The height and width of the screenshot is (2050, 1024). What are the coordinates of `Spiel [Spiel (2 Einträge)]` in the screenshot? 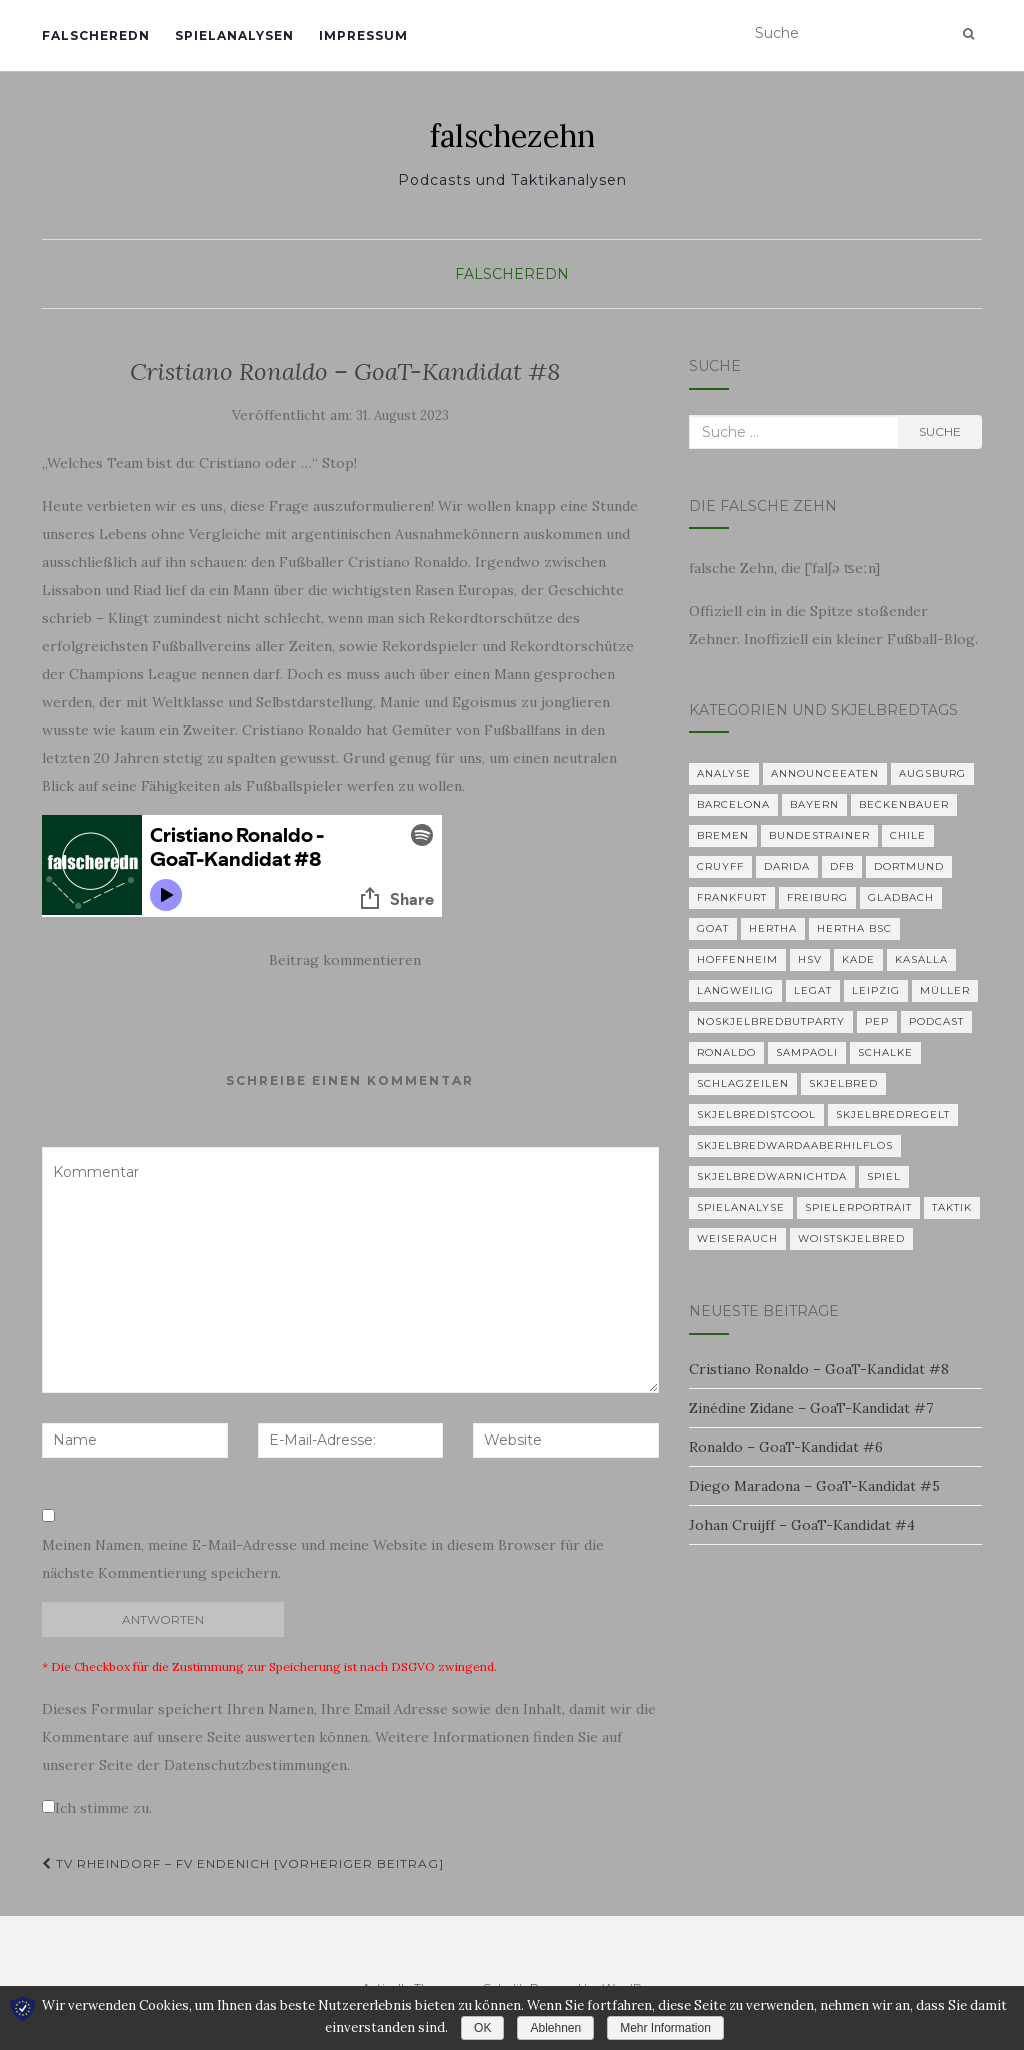 It's located at (884, 1176).